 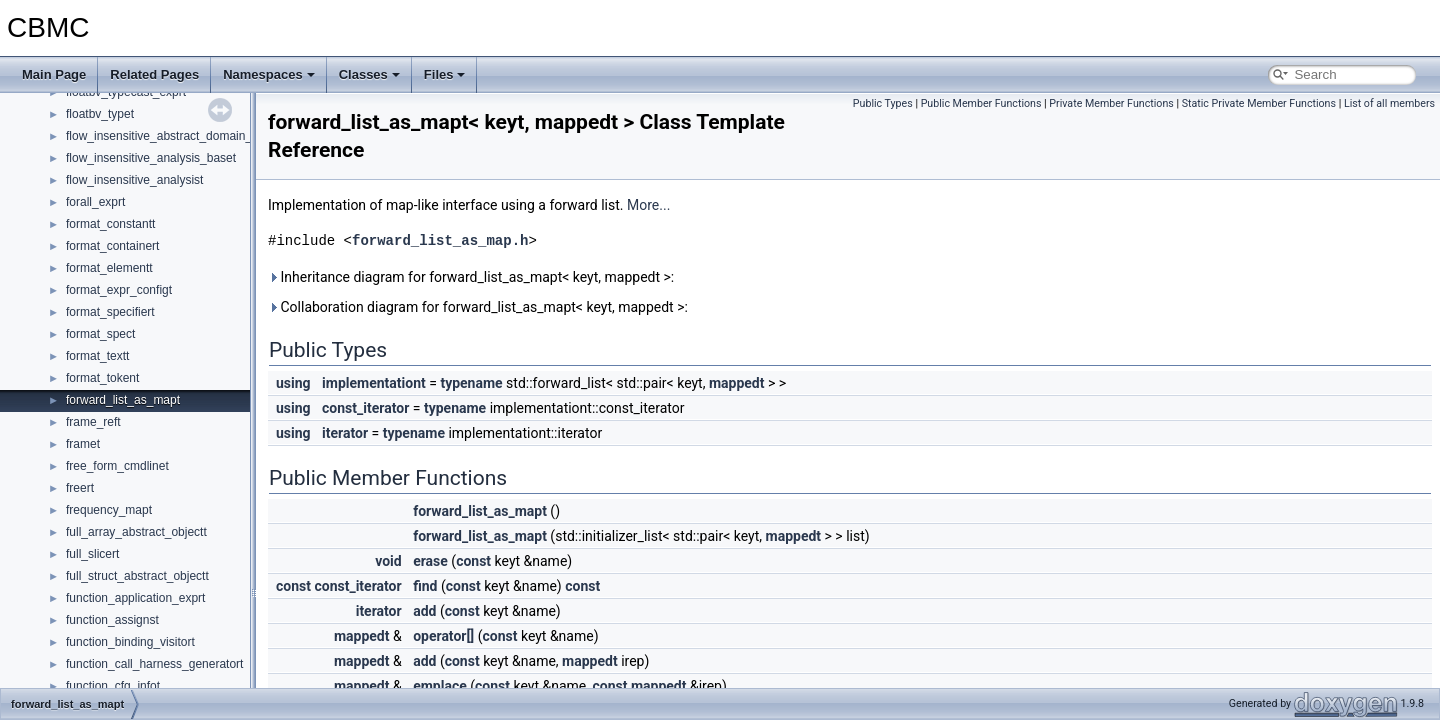 I want to click on More..., so click(x=648, y=205).